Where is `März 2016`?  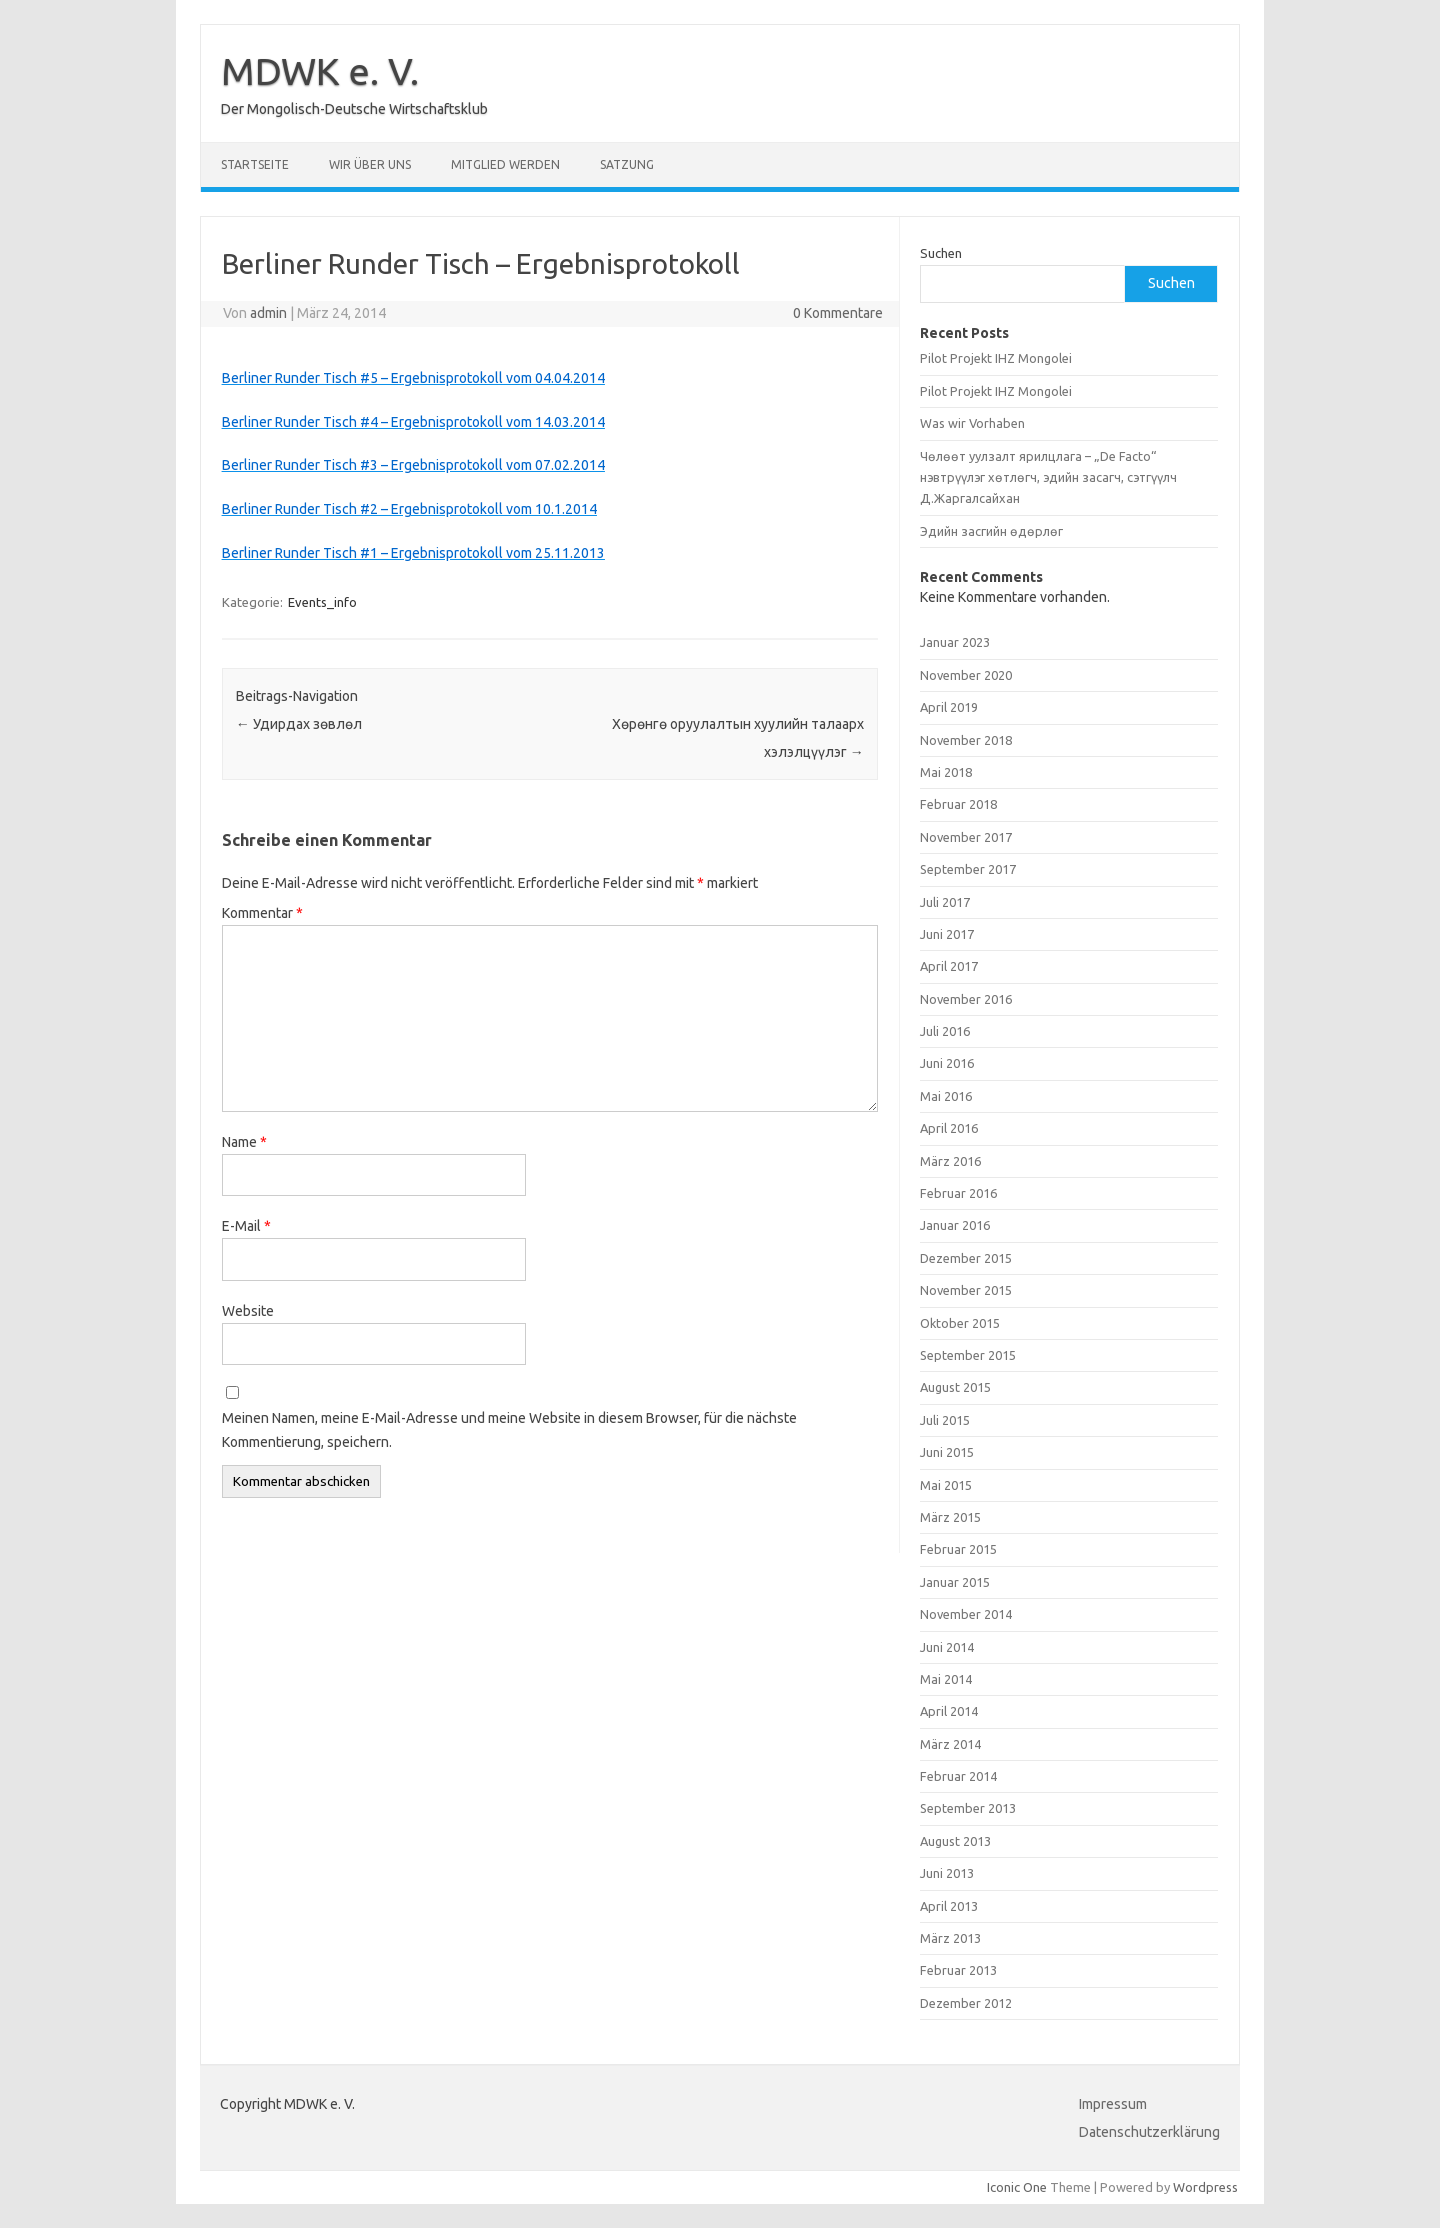 März 2016 is located at coordinates (950, 1161).